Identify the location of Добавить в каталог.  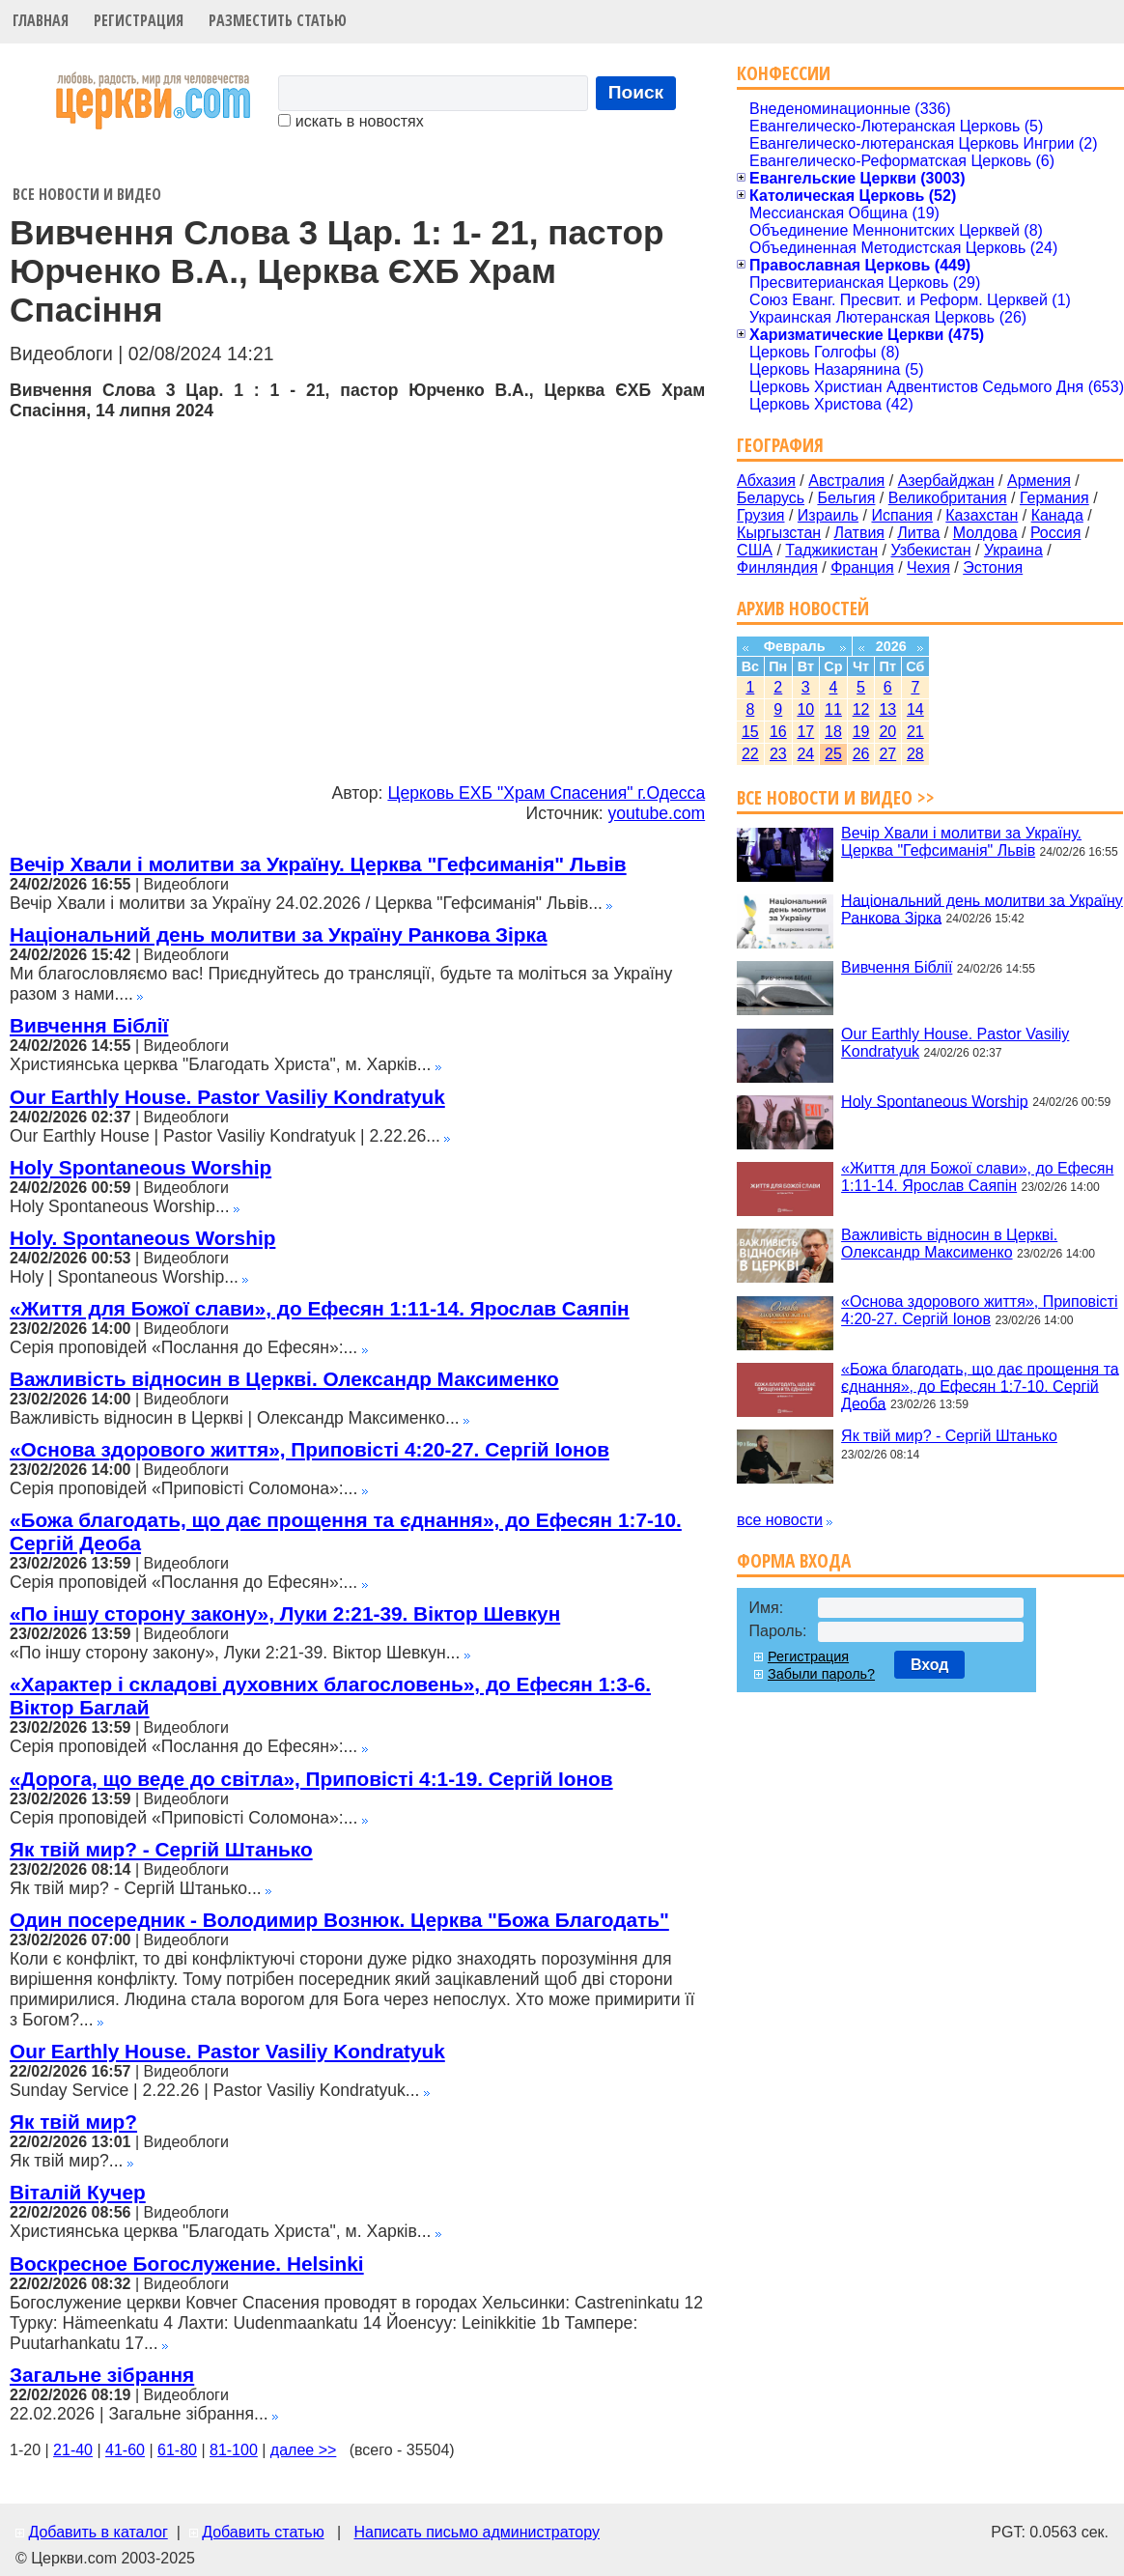
(97, 2532).